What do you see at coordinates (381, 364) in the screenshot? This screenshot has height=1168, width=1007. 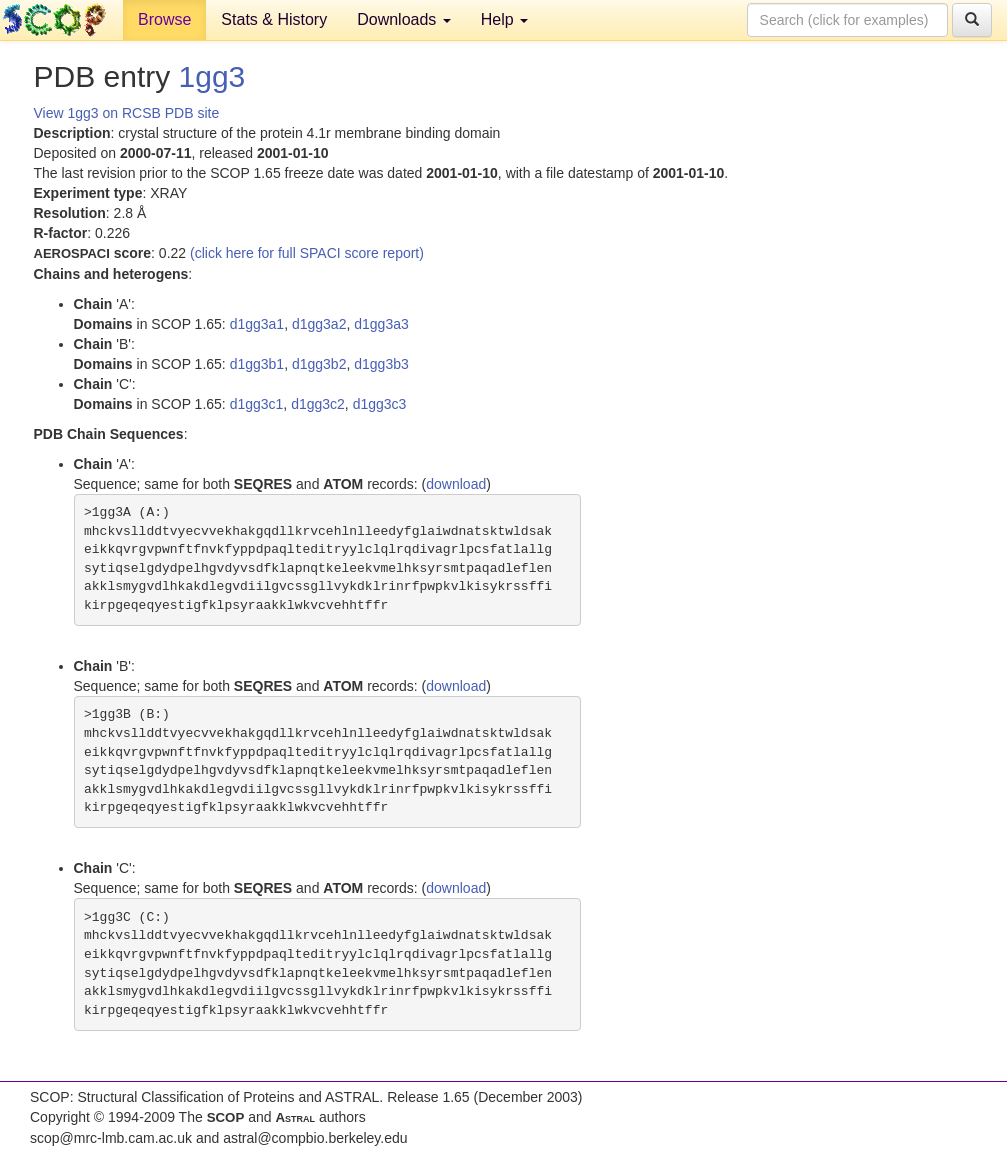 I see `d1gg3b3` at bounding box center [381, 364].